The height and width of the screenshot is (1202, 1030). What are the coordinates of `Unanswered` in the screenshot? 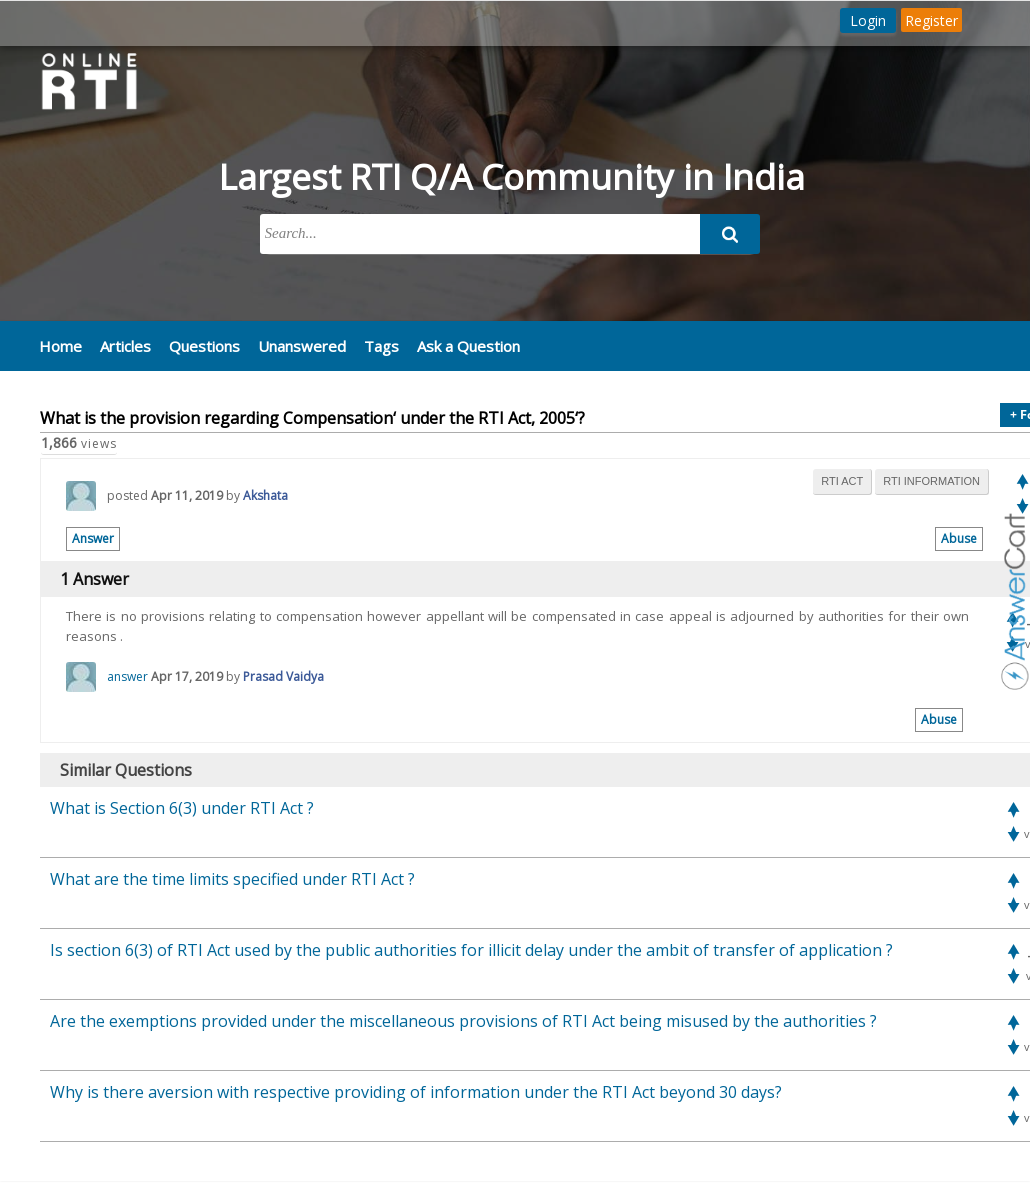 It's located at (302, 346).